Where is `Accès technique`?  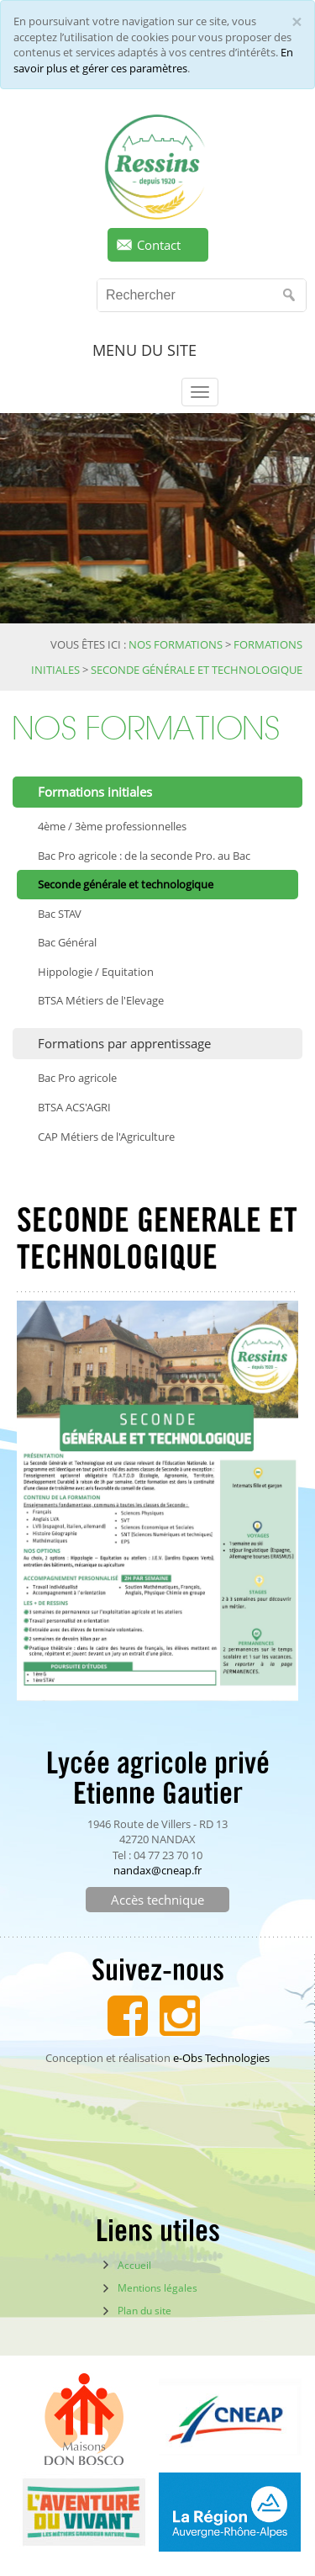 Accès technique is located at coordinates (157, 1899).